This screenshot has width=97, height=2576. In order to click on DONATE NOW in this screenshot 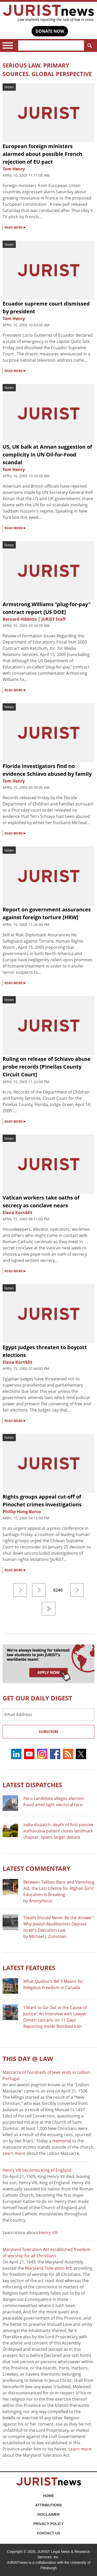, I will do `click(49, 31)`.